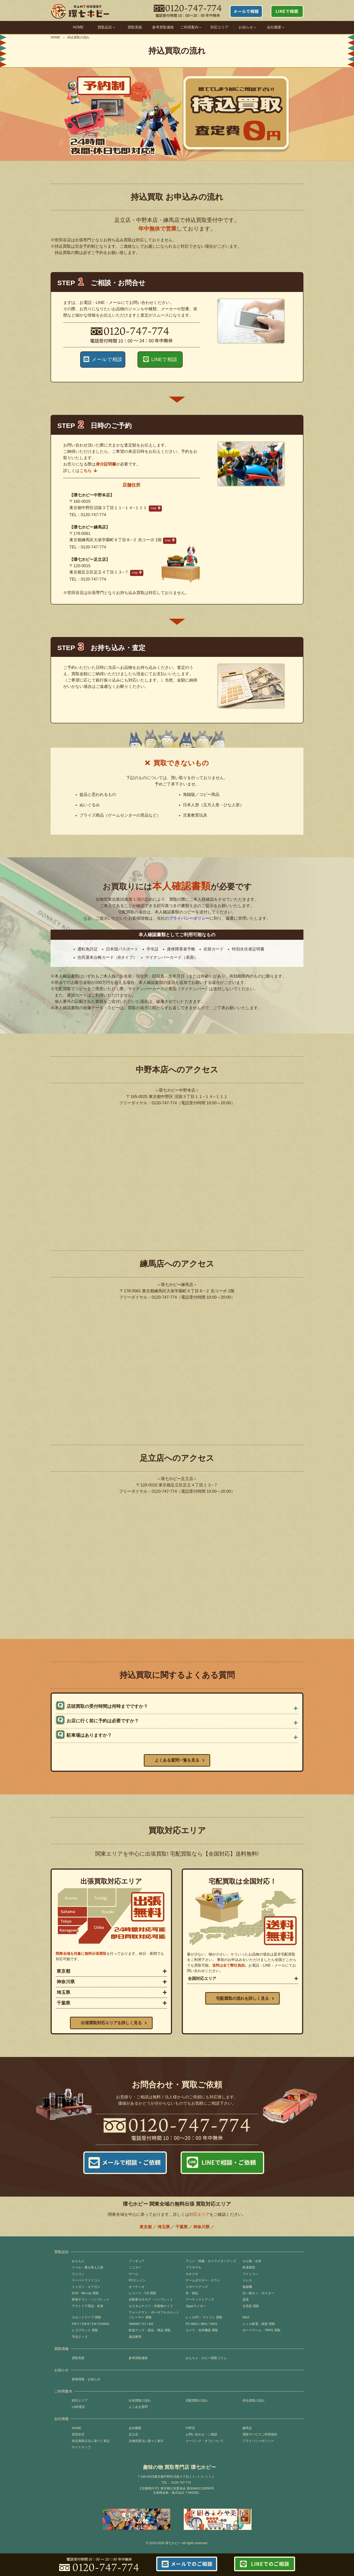  What do you see at coordinates (242, 1998) in the screenshot?
I see `宅配買取の流れを詳しく見る` at bounding box center [242, 1998].